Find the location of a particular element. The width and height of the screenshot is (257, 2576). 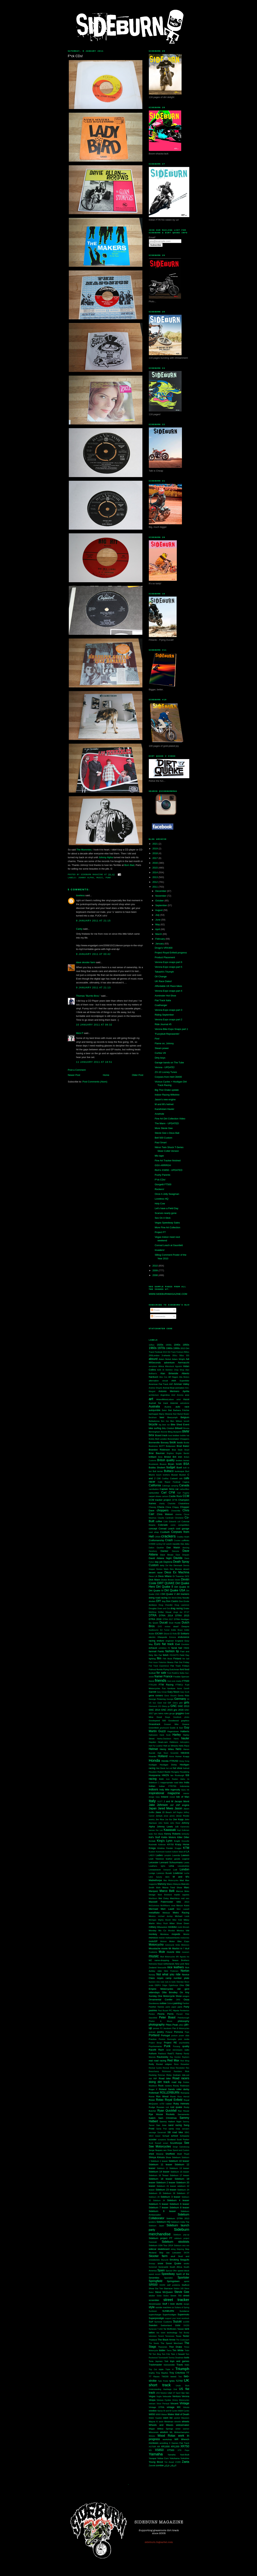

SS250 is located at coordinates (162, 2285).